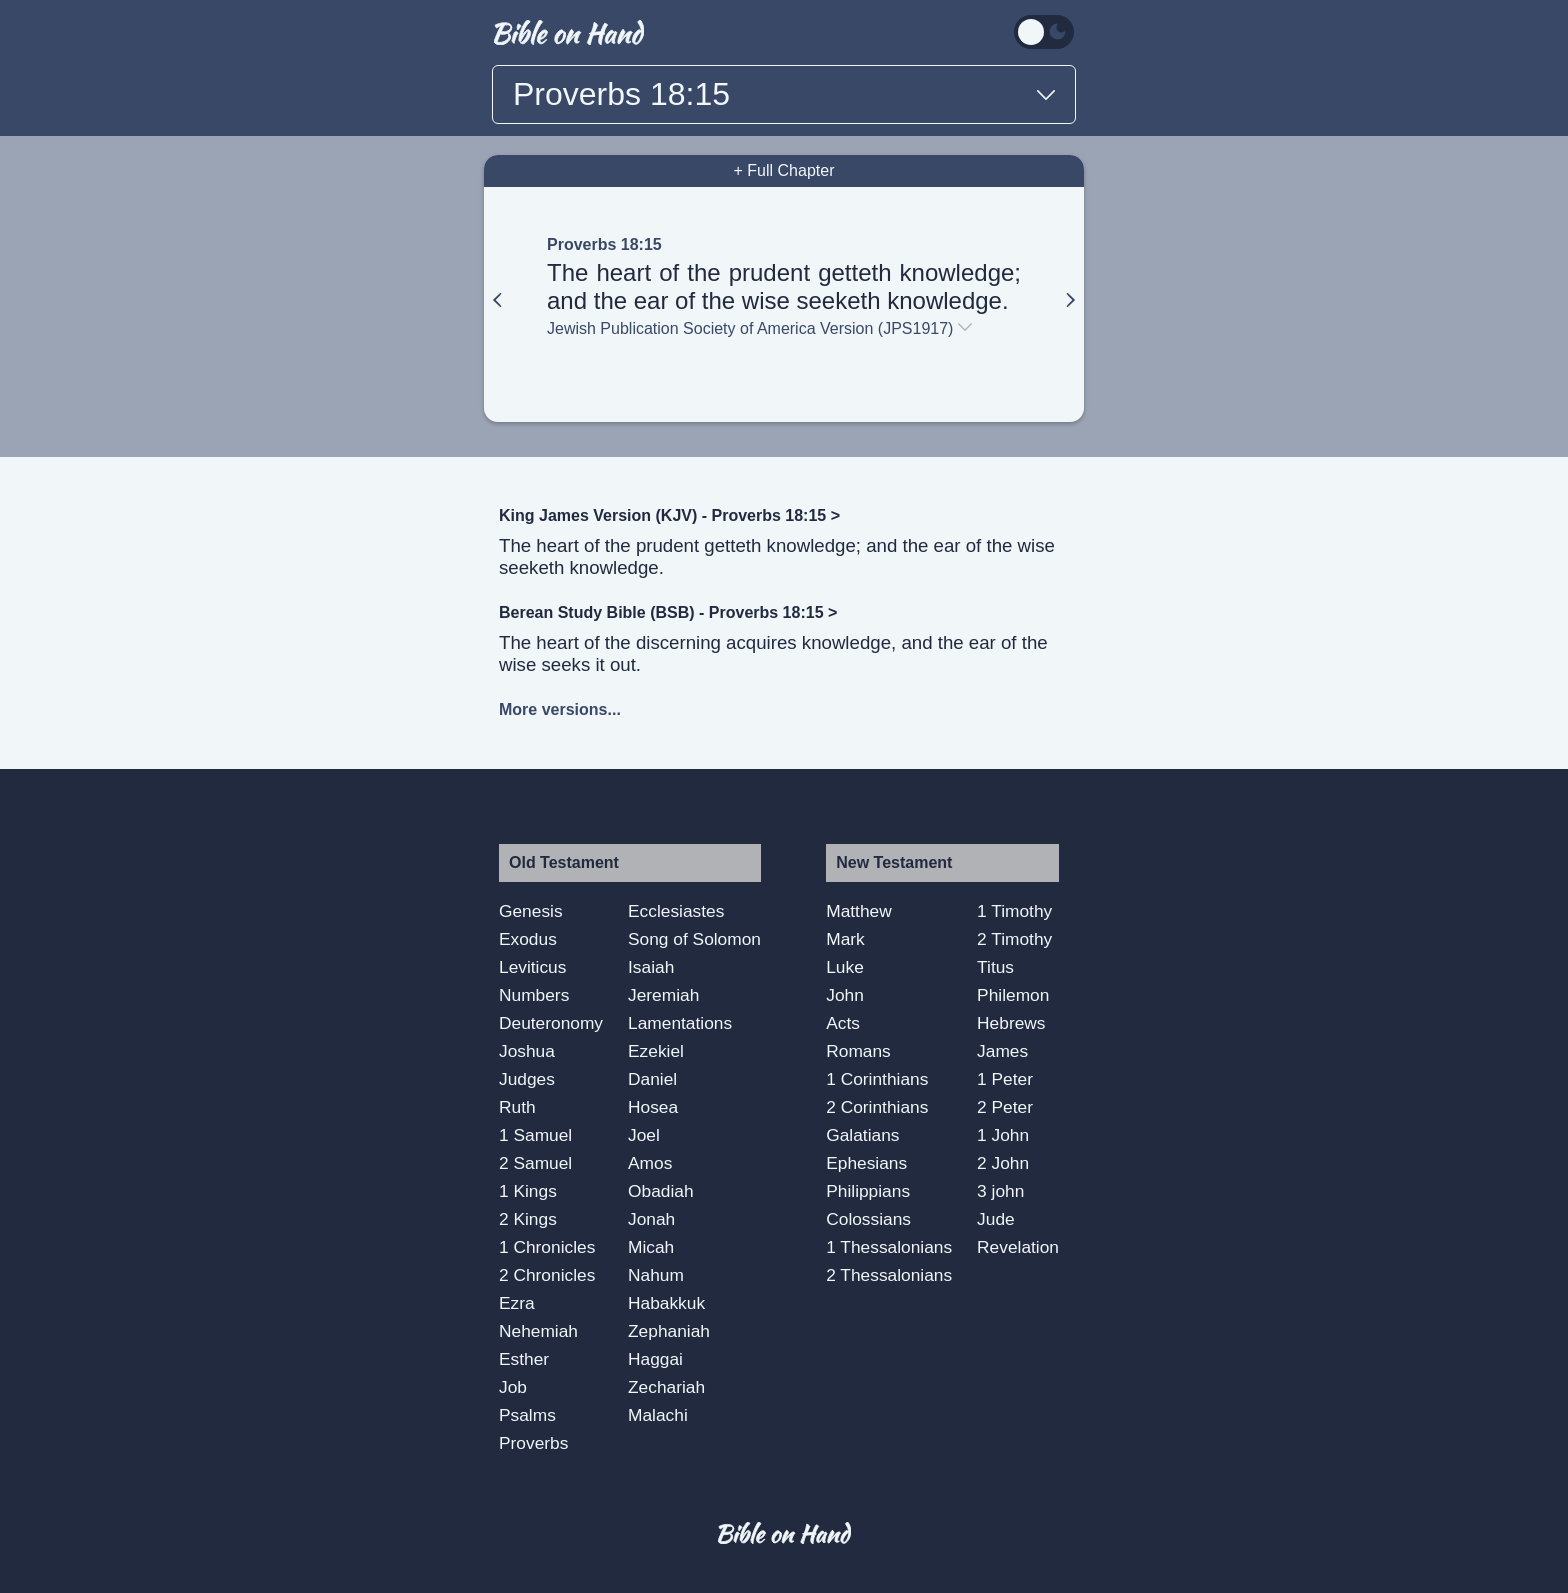 The image size is (1568, 1593). What do you see at coordinates (650, 1163) in the screenshot?
I see `Amos` at bounding box center [650, 1163].